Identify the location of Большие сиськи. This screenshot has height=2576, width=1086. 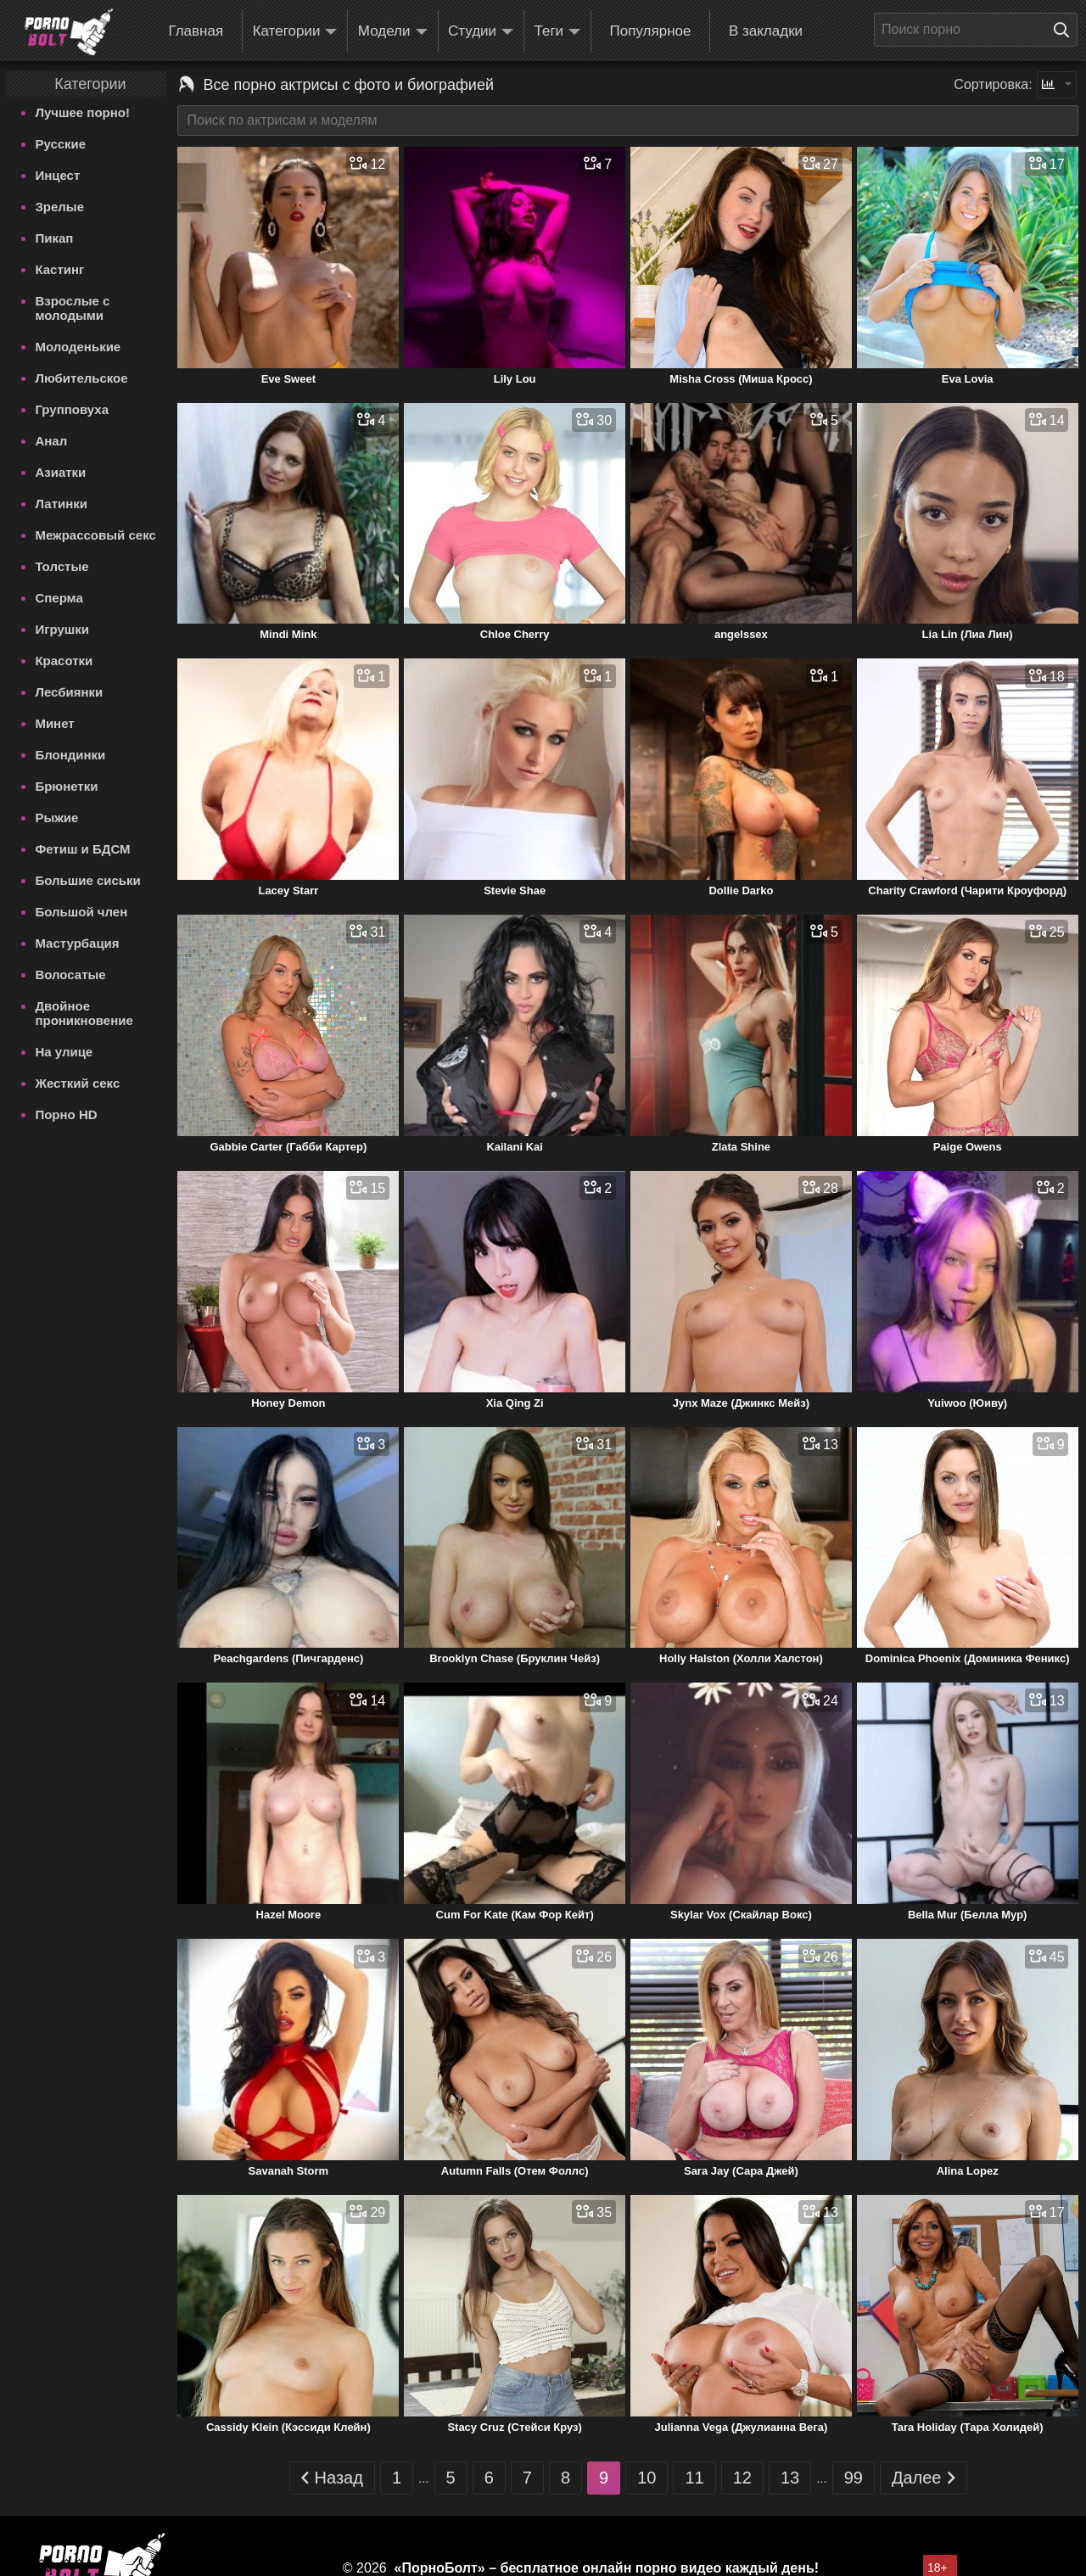
(87, 880).